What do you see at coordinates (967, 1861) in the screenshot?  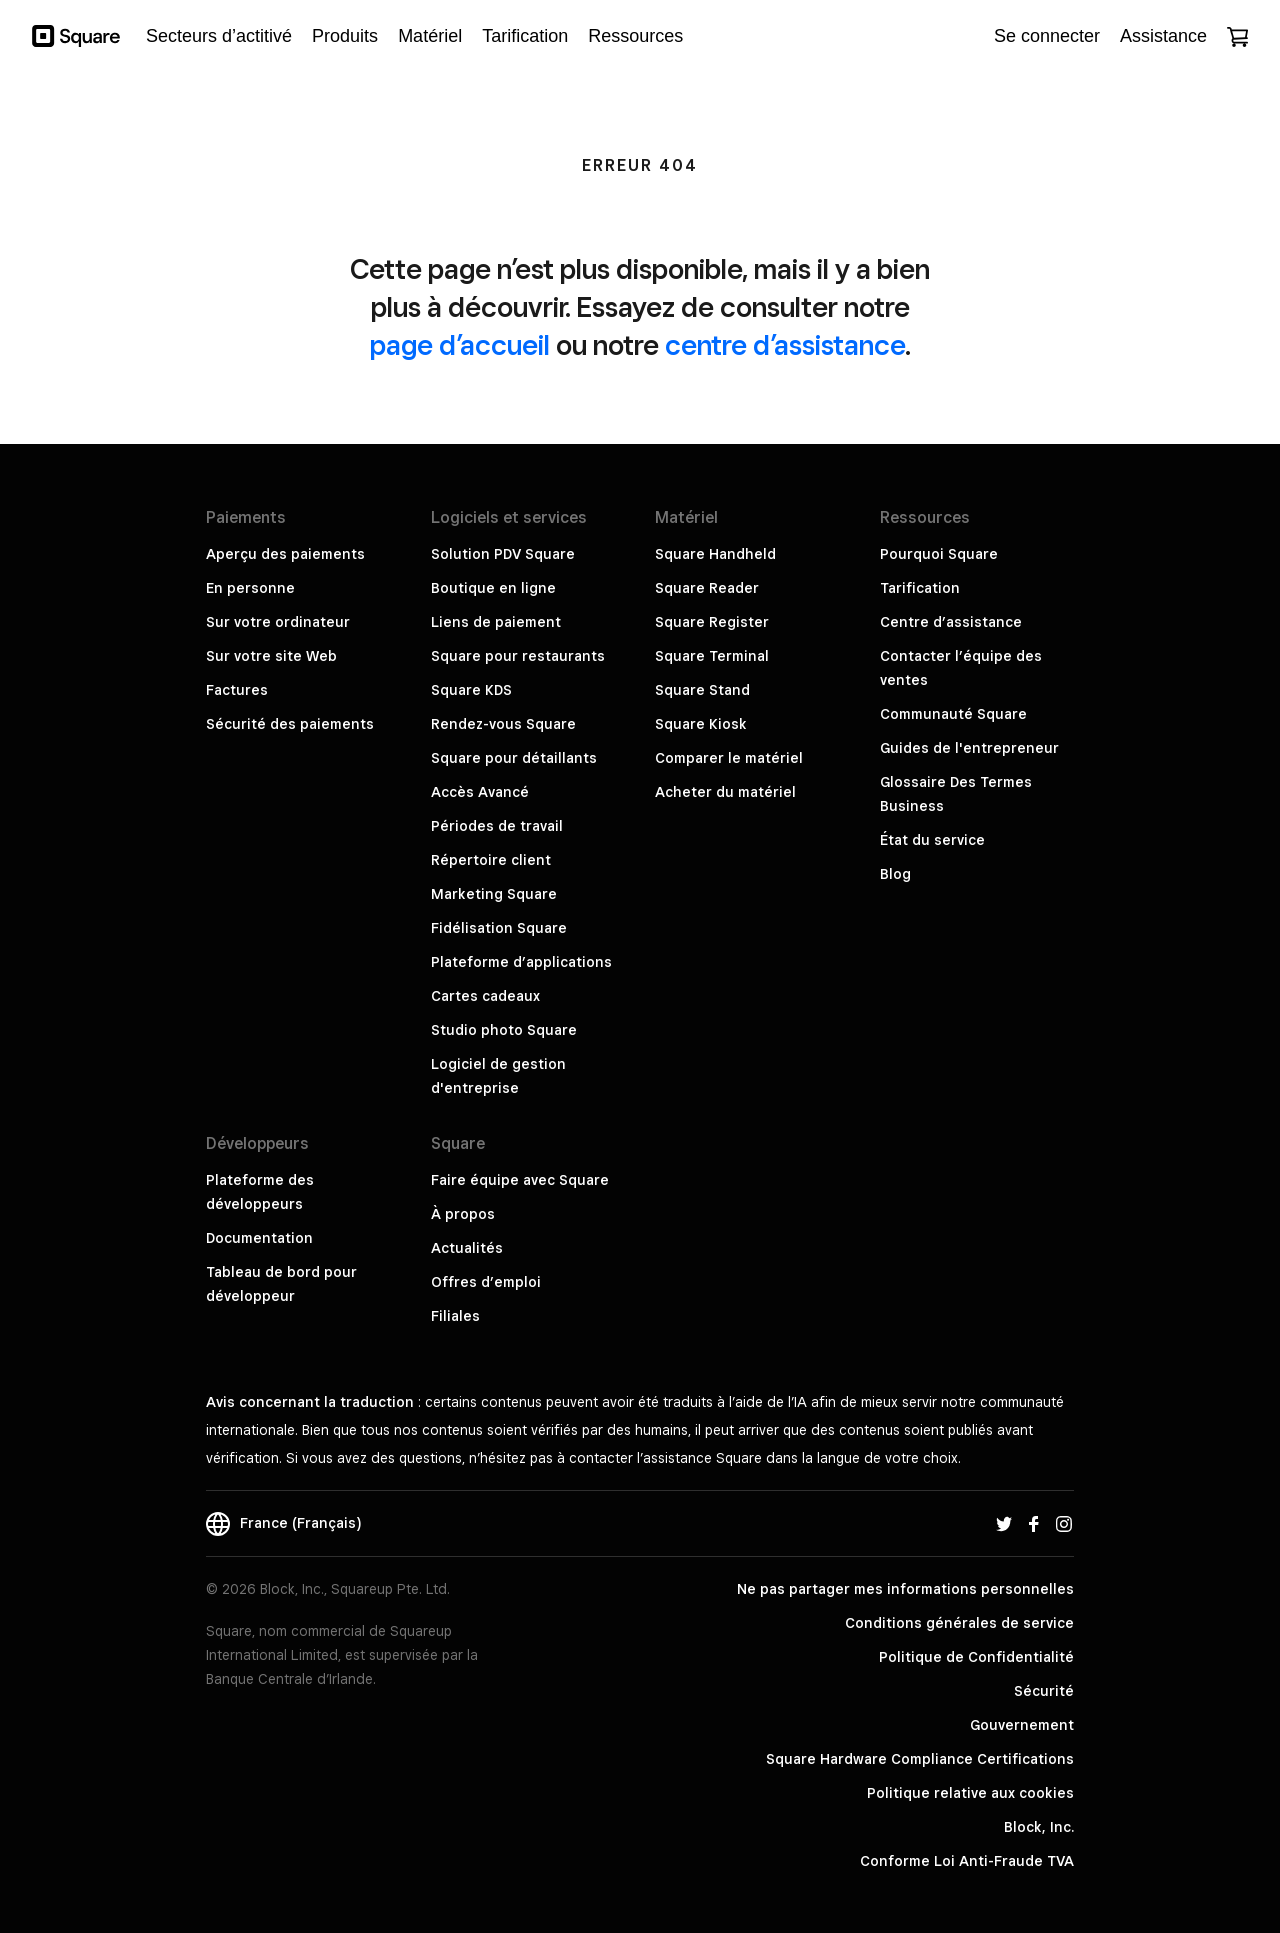 I see `Conforme Loi Anti-Fraude TVA` at bounding box center [967, 1861].